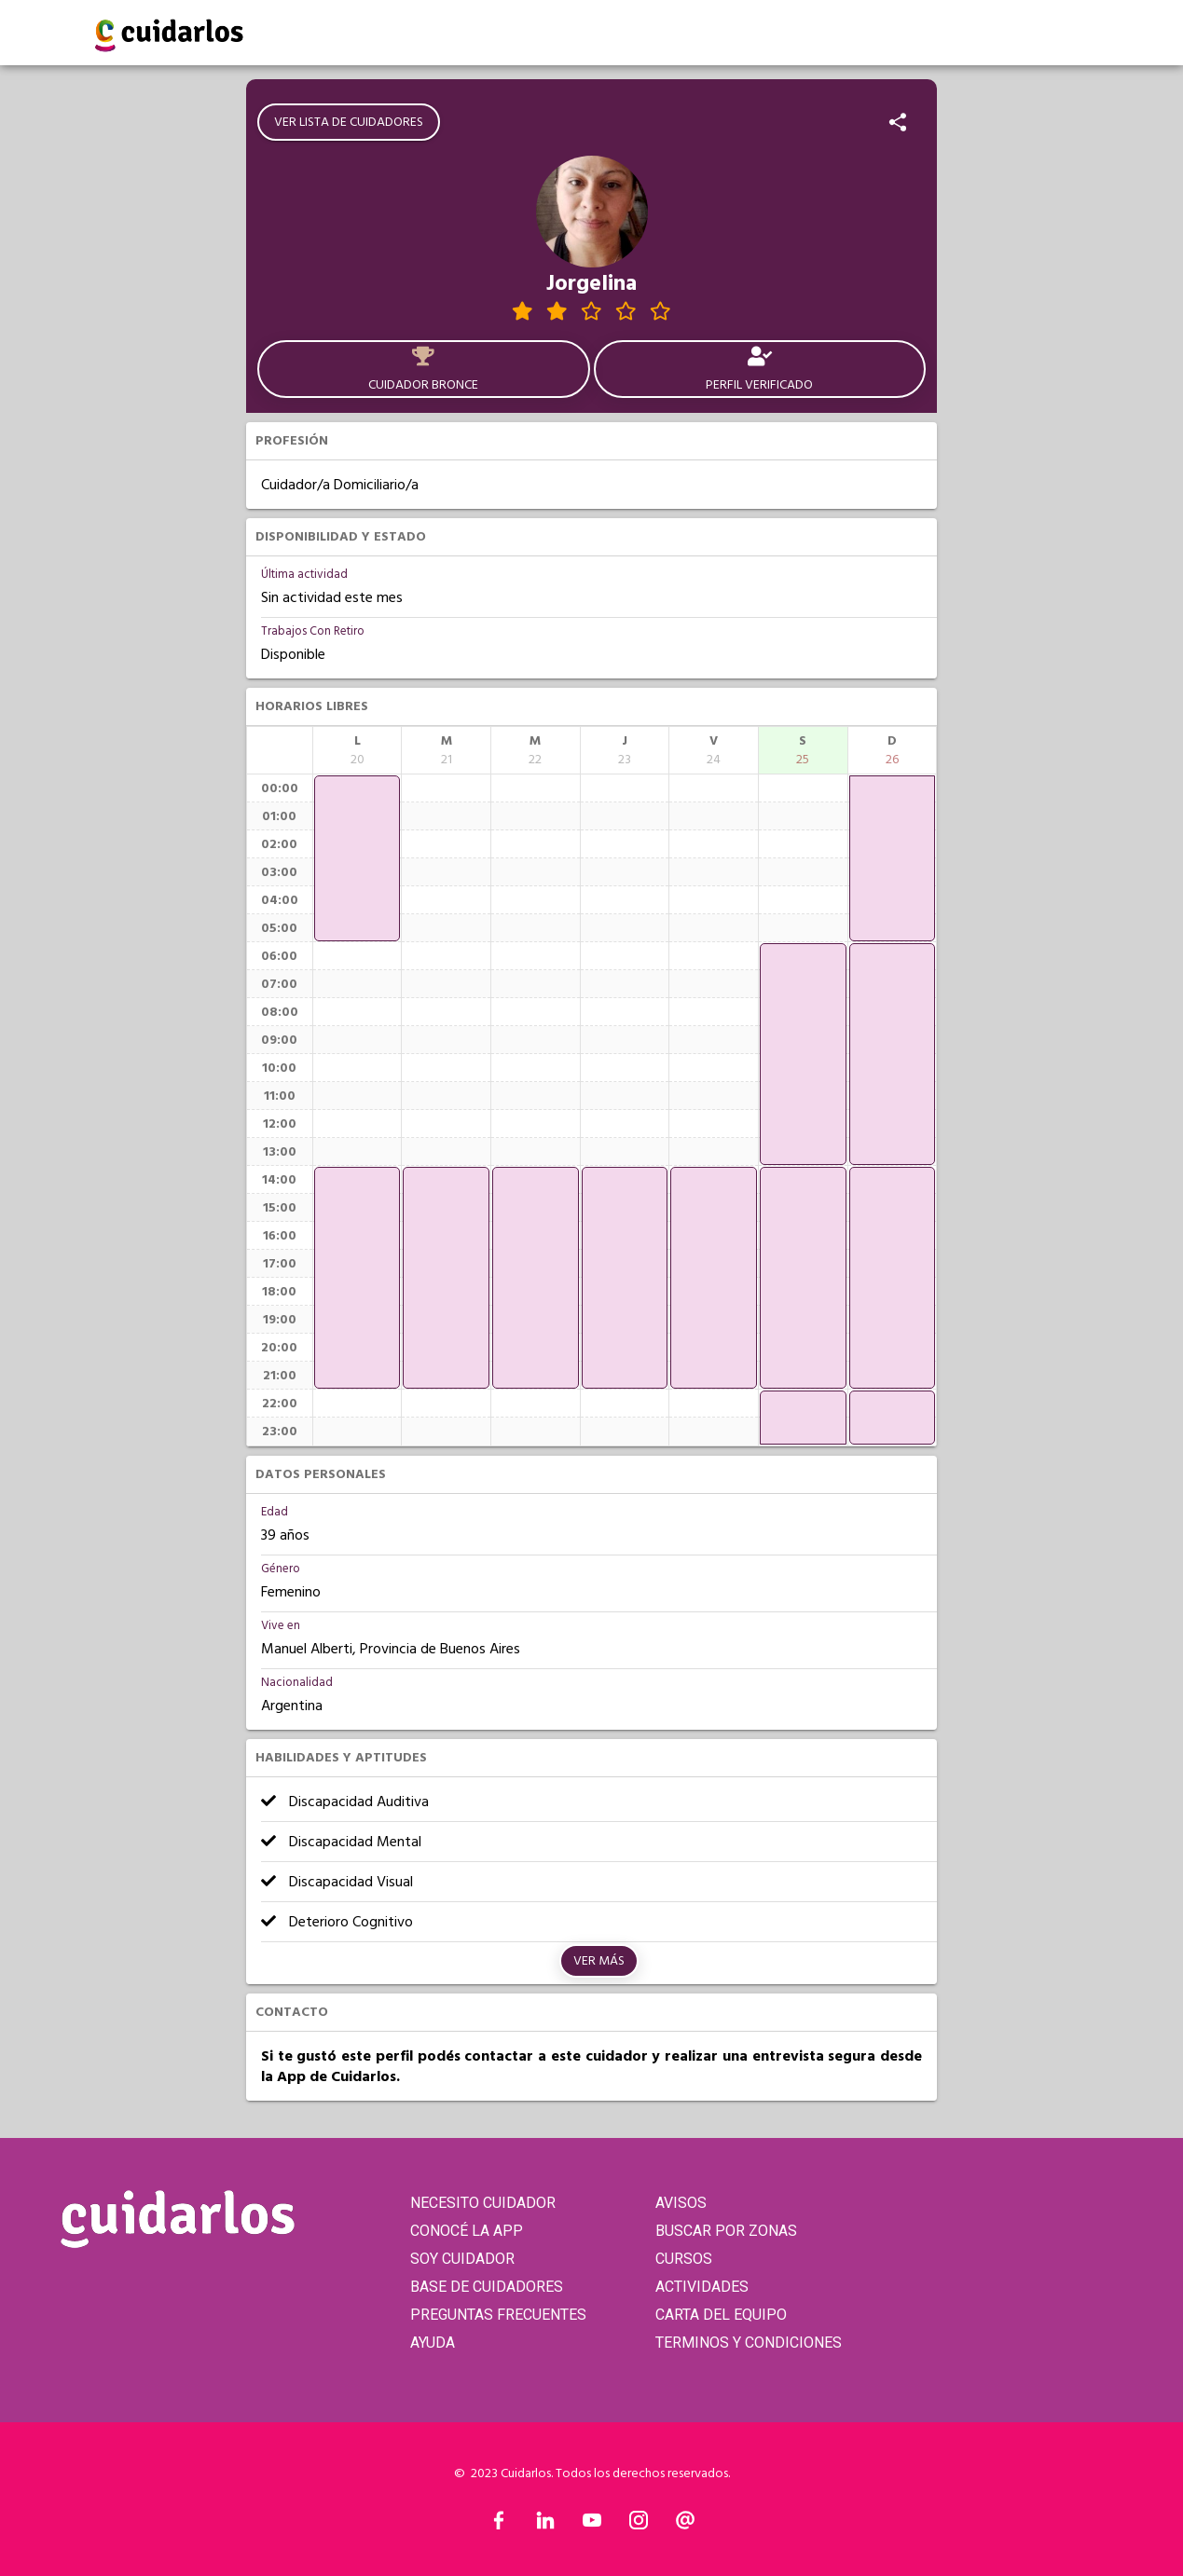 Image resolution: width=1183 pixels, height=2576 pixels. What do you see at coordinates (726, 2231) in the screenshot?
I see `BUSCAR POR ZONAS` at bounding box center [726, 2231].